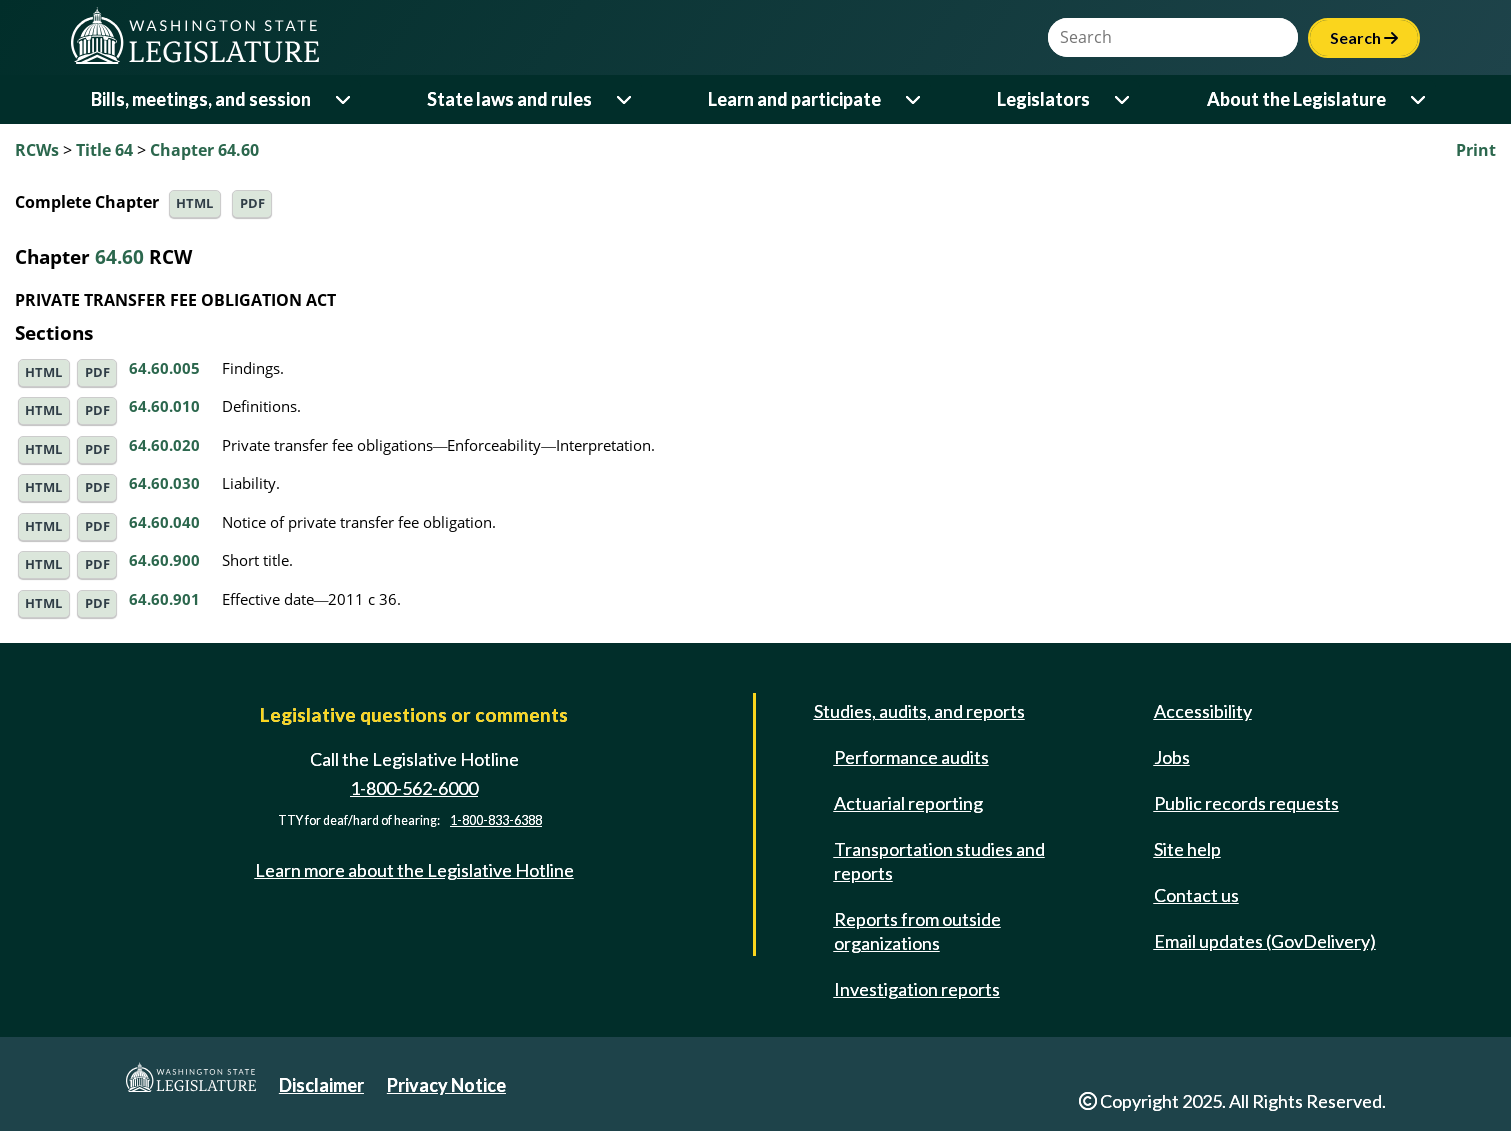 Image resolution: width=1511 pixels, height=1131 pixels. I want to click on PDF, so click(252, 203).